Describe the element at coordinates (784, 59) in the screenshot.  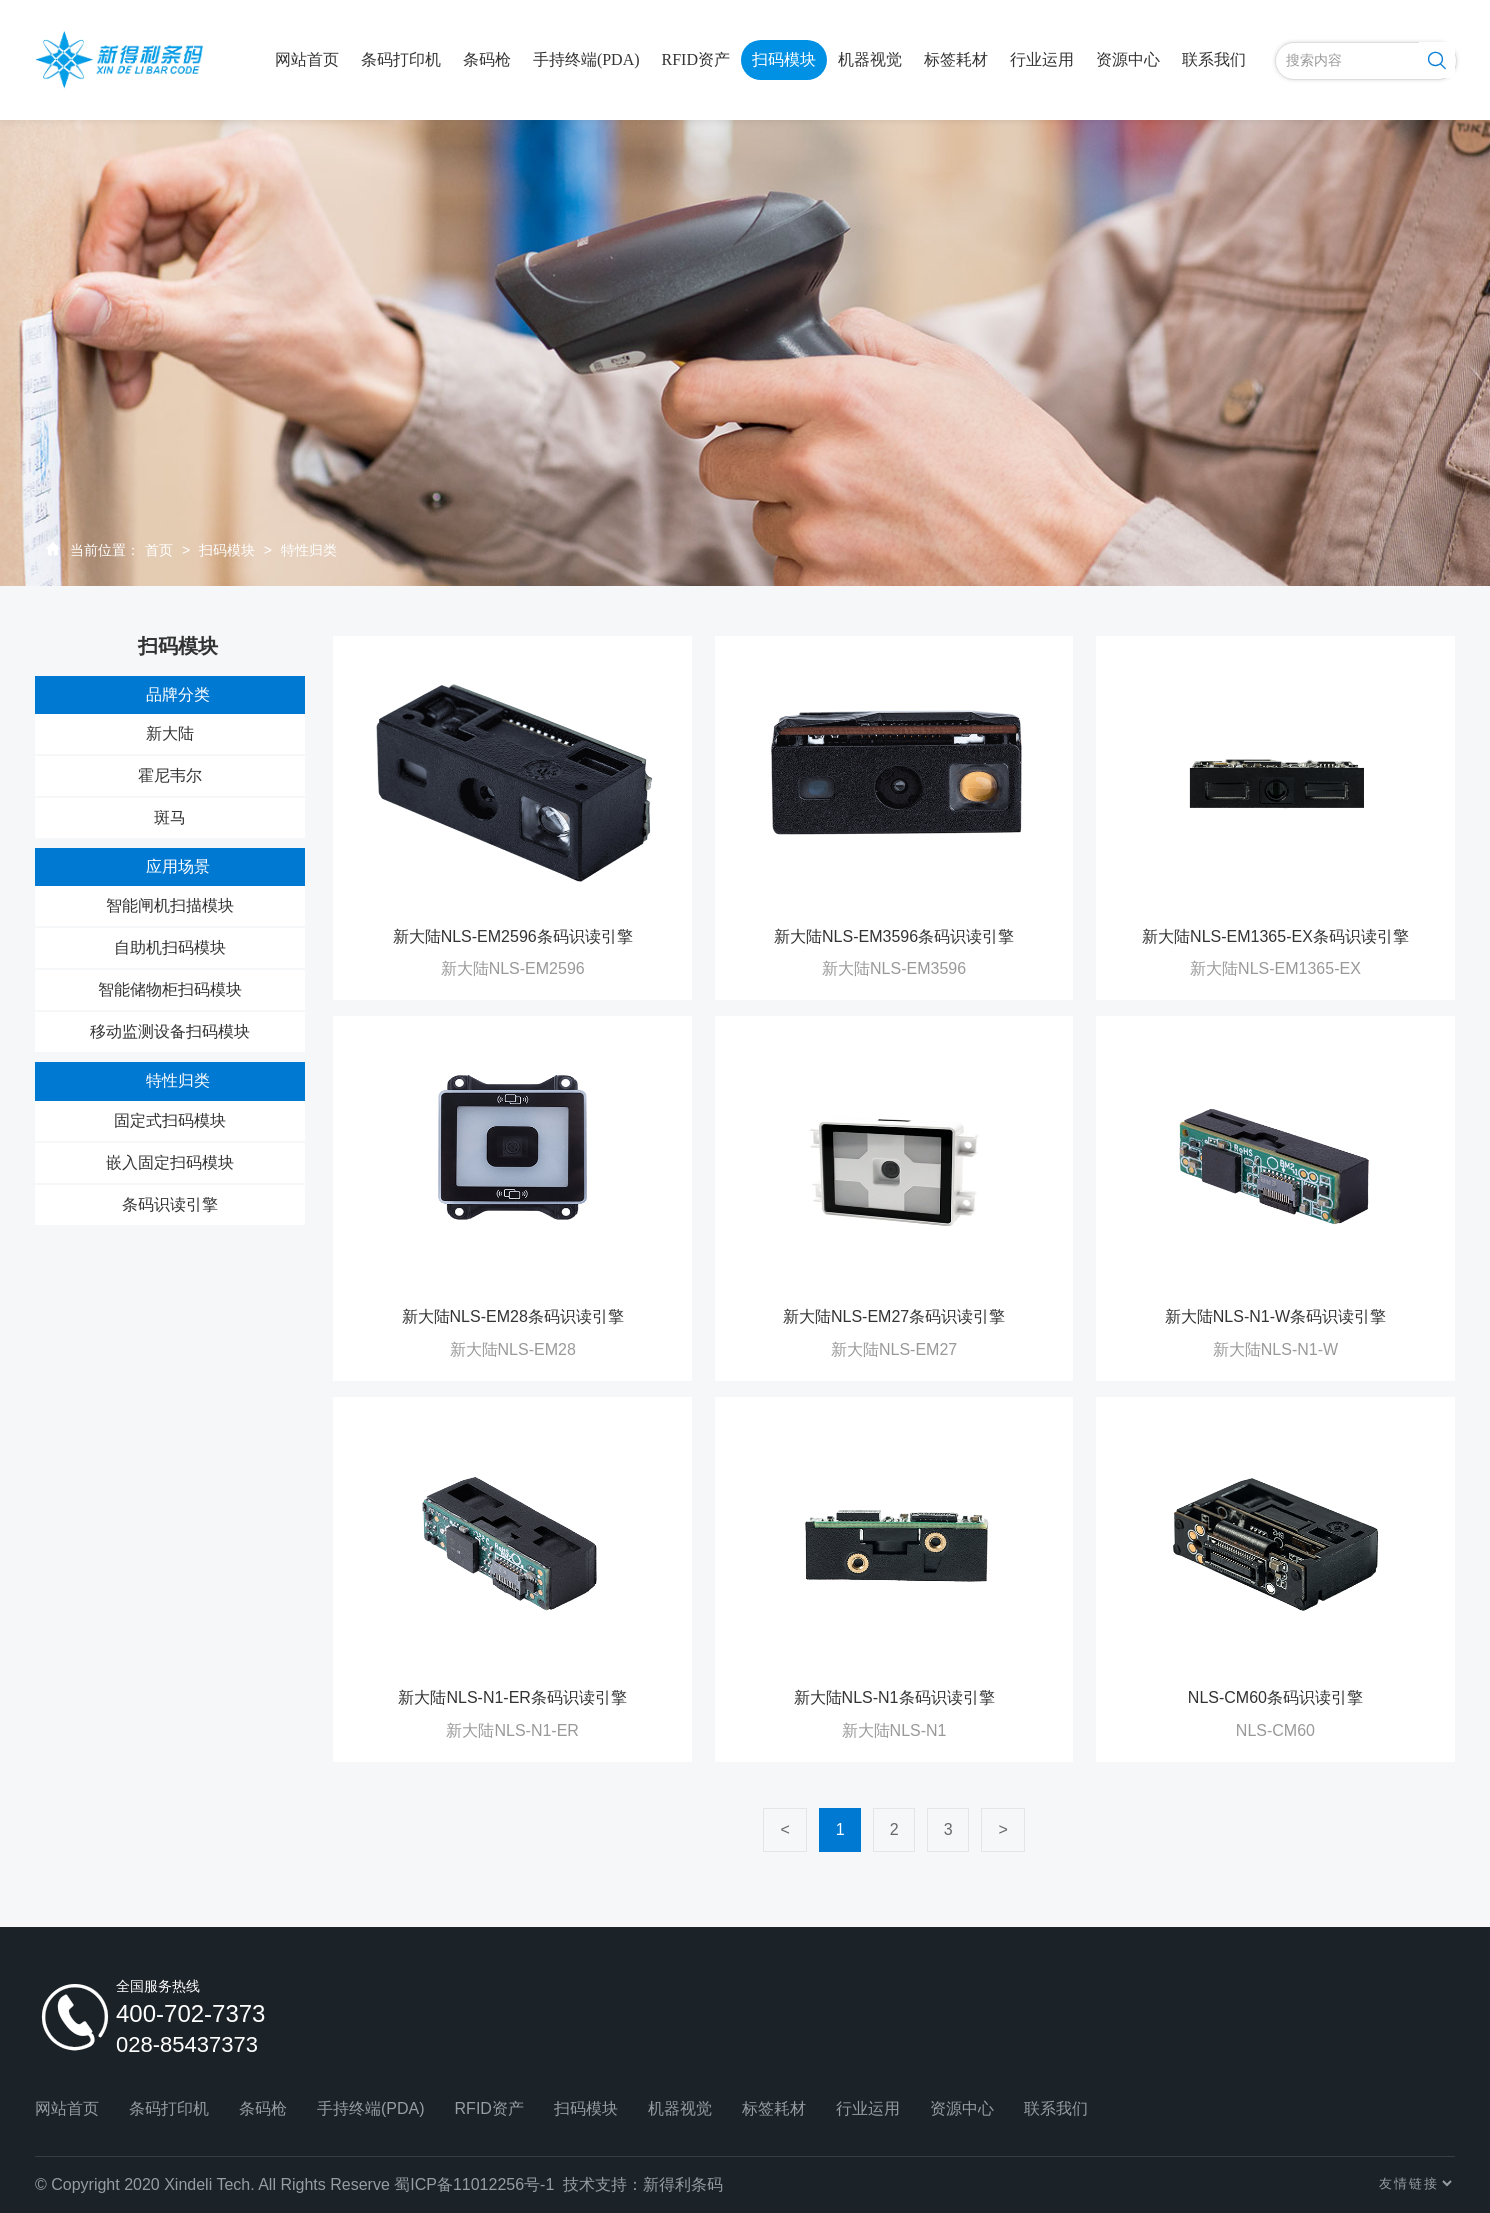
I see `扫码模块` at that location.